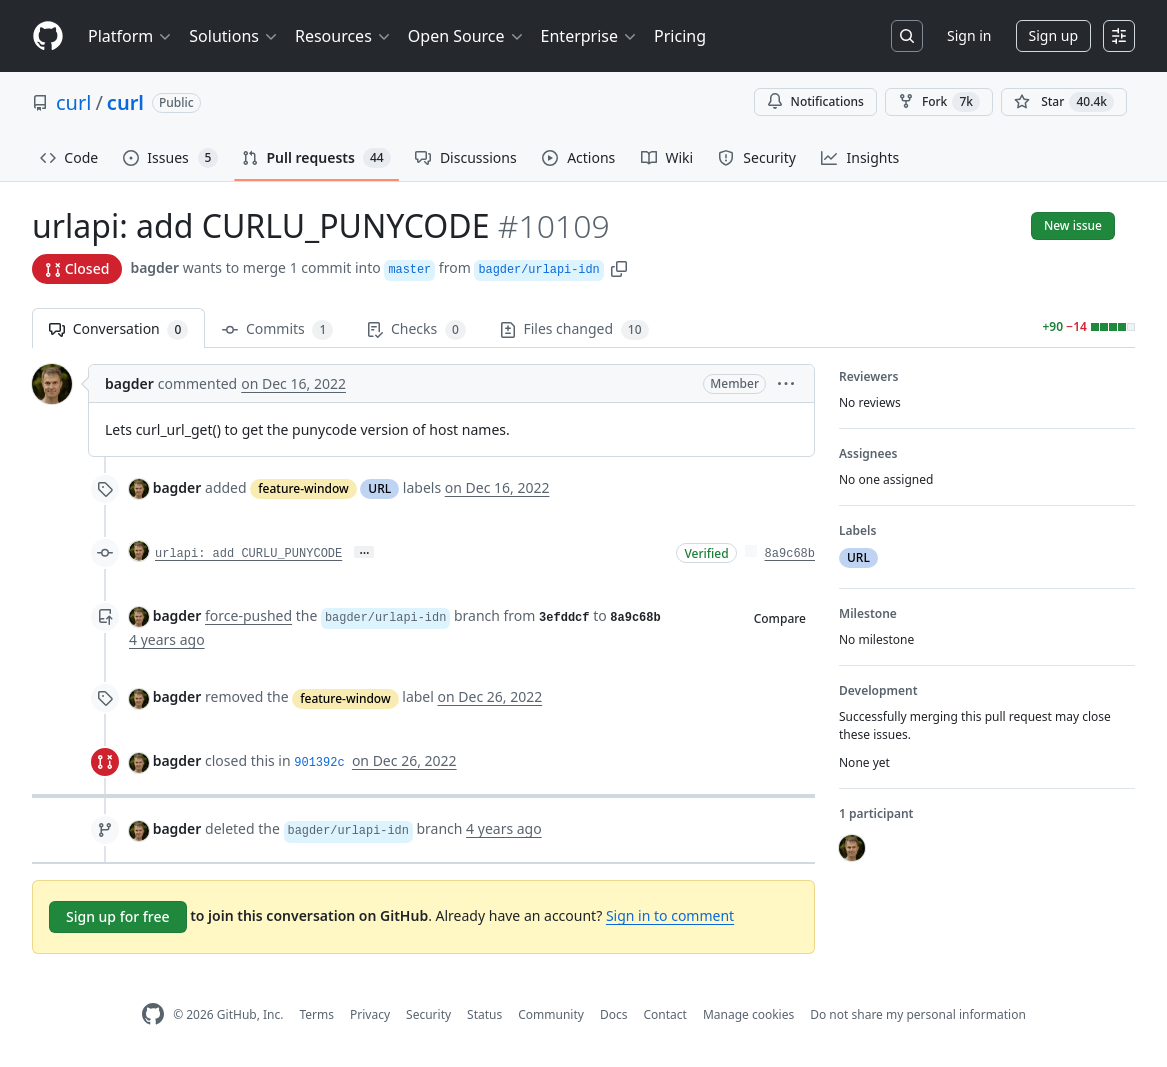  What do you see at coordinates (130, 36) in the screenshot?
I see `Platform` at bounding box center [130, 36].